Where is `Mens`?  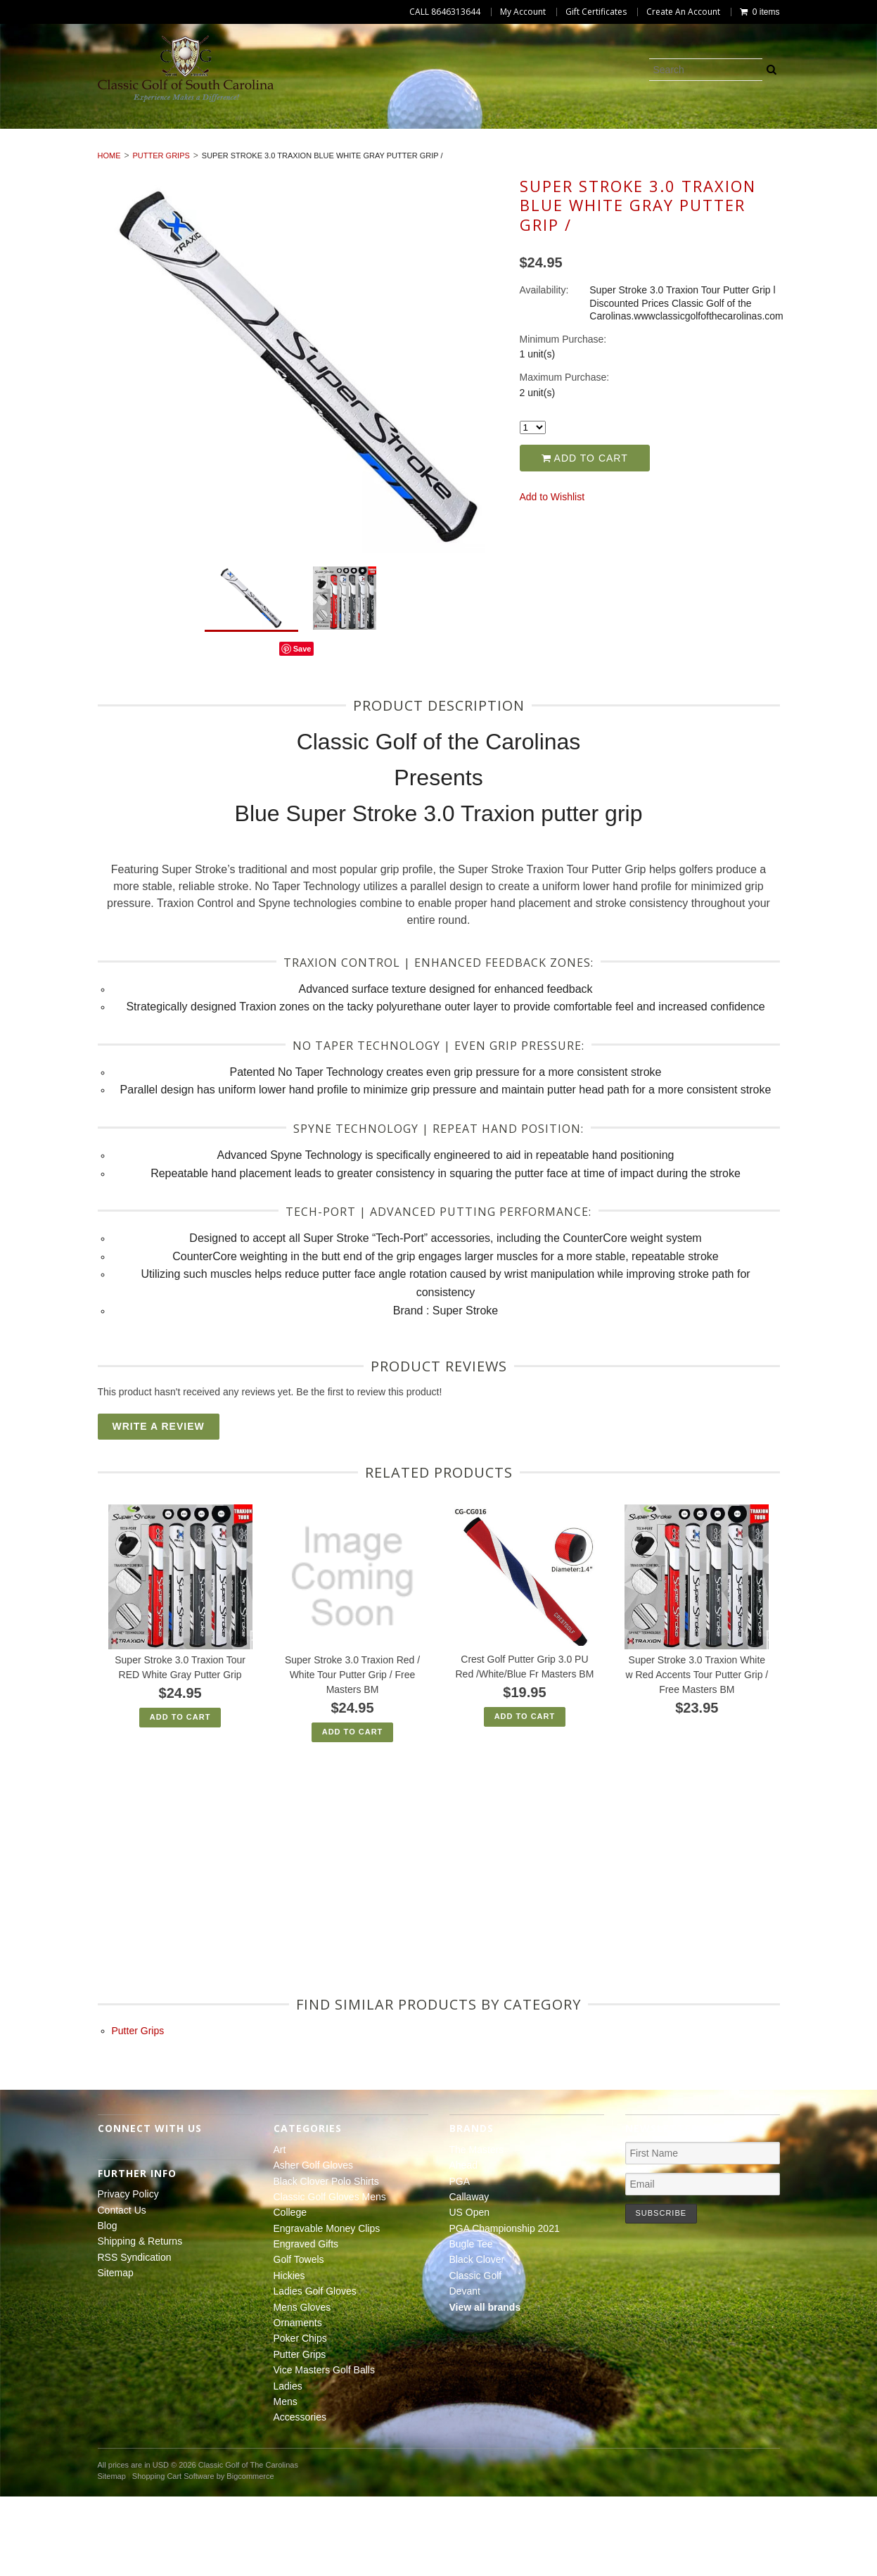 Mens is located at coordinates (423, 165).